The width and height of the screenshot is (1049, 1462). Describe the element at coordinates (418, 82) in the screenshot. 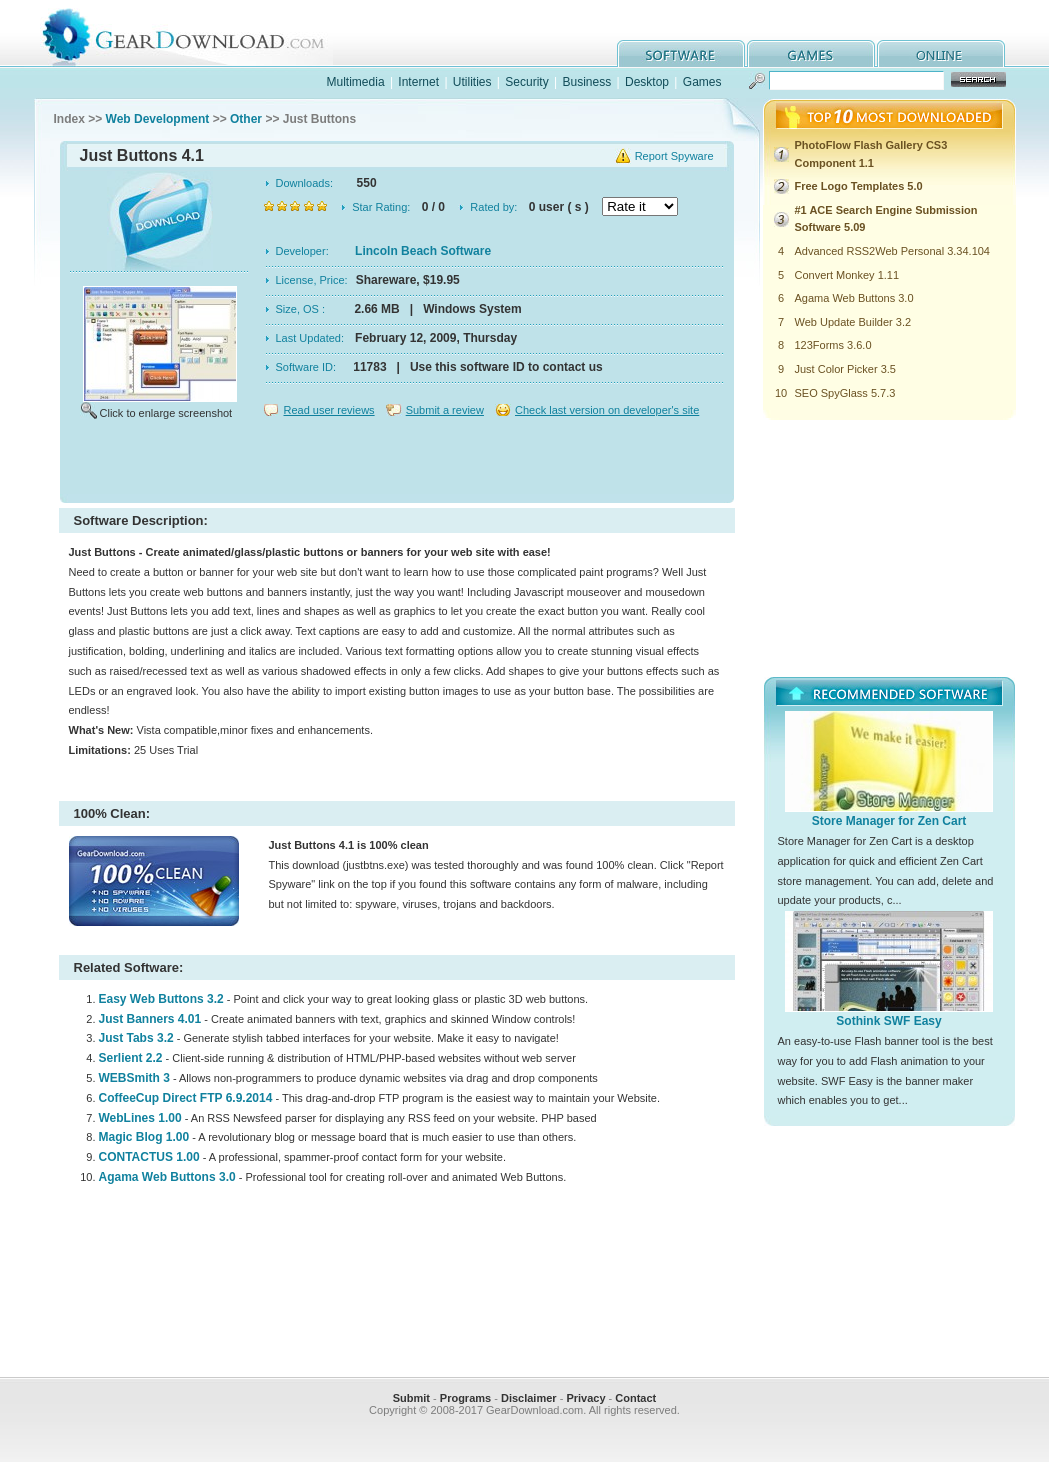

I see `Internet` at that location.